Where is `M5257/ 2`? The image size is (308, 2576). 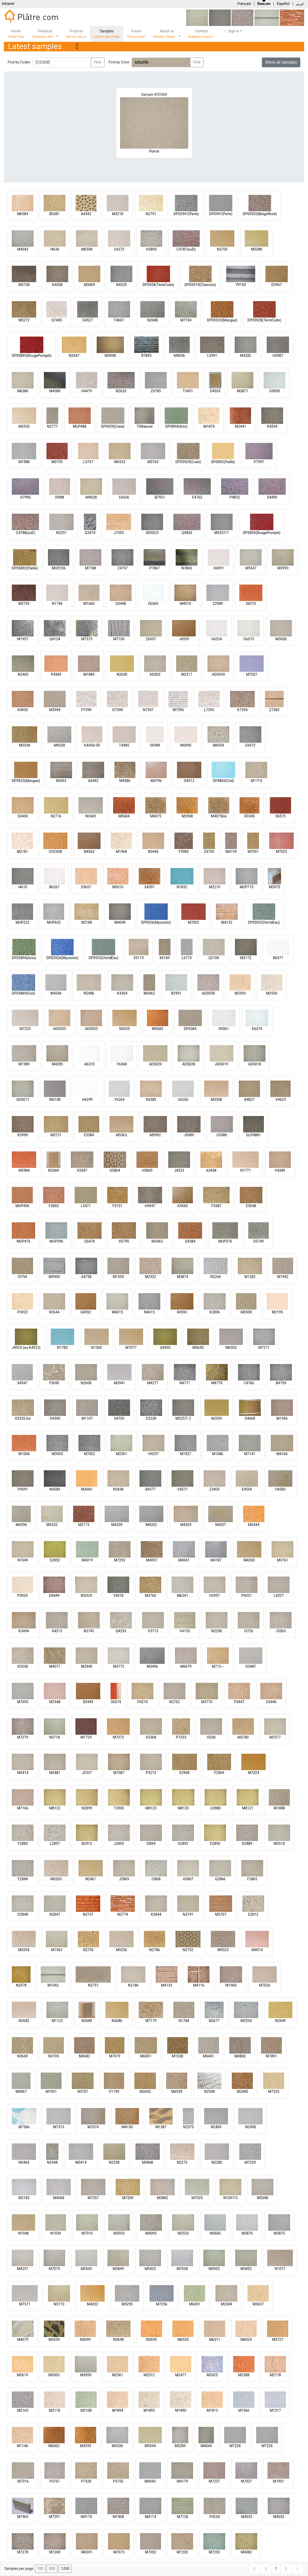 M5257/ 2 is located at coordinates (183, 1418).